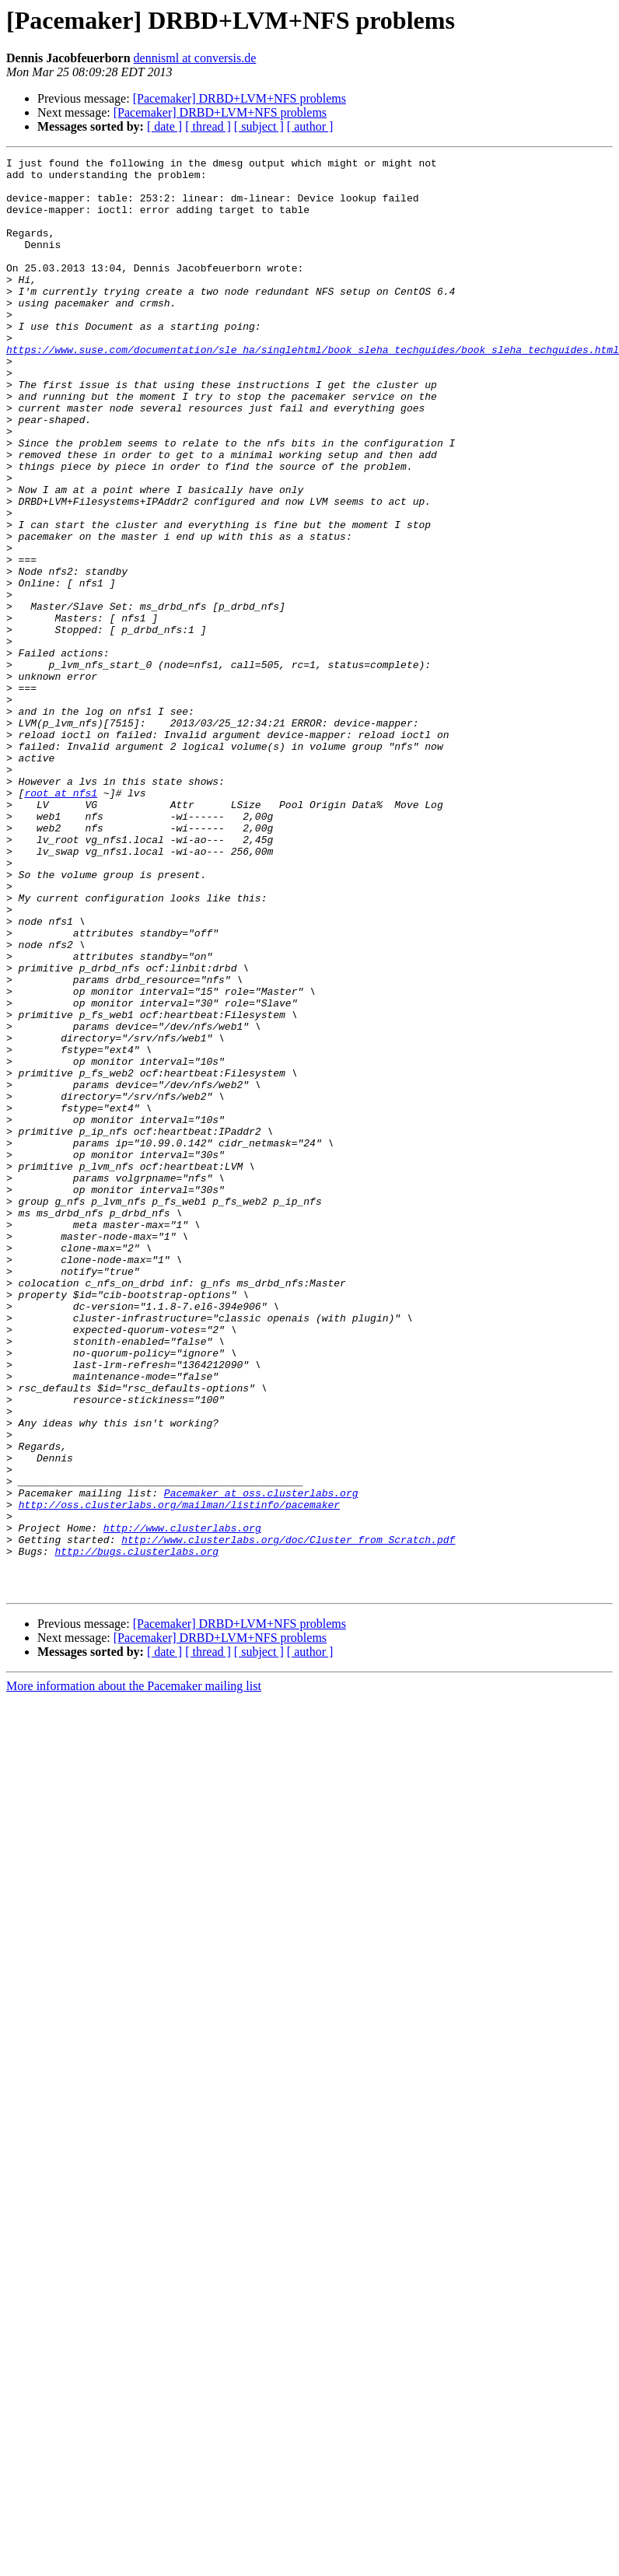 The image size is (619, 2576). Describe the element at coordinates (195, 58) in the screenshot. I see `dennisml at conversis.de` at that location.